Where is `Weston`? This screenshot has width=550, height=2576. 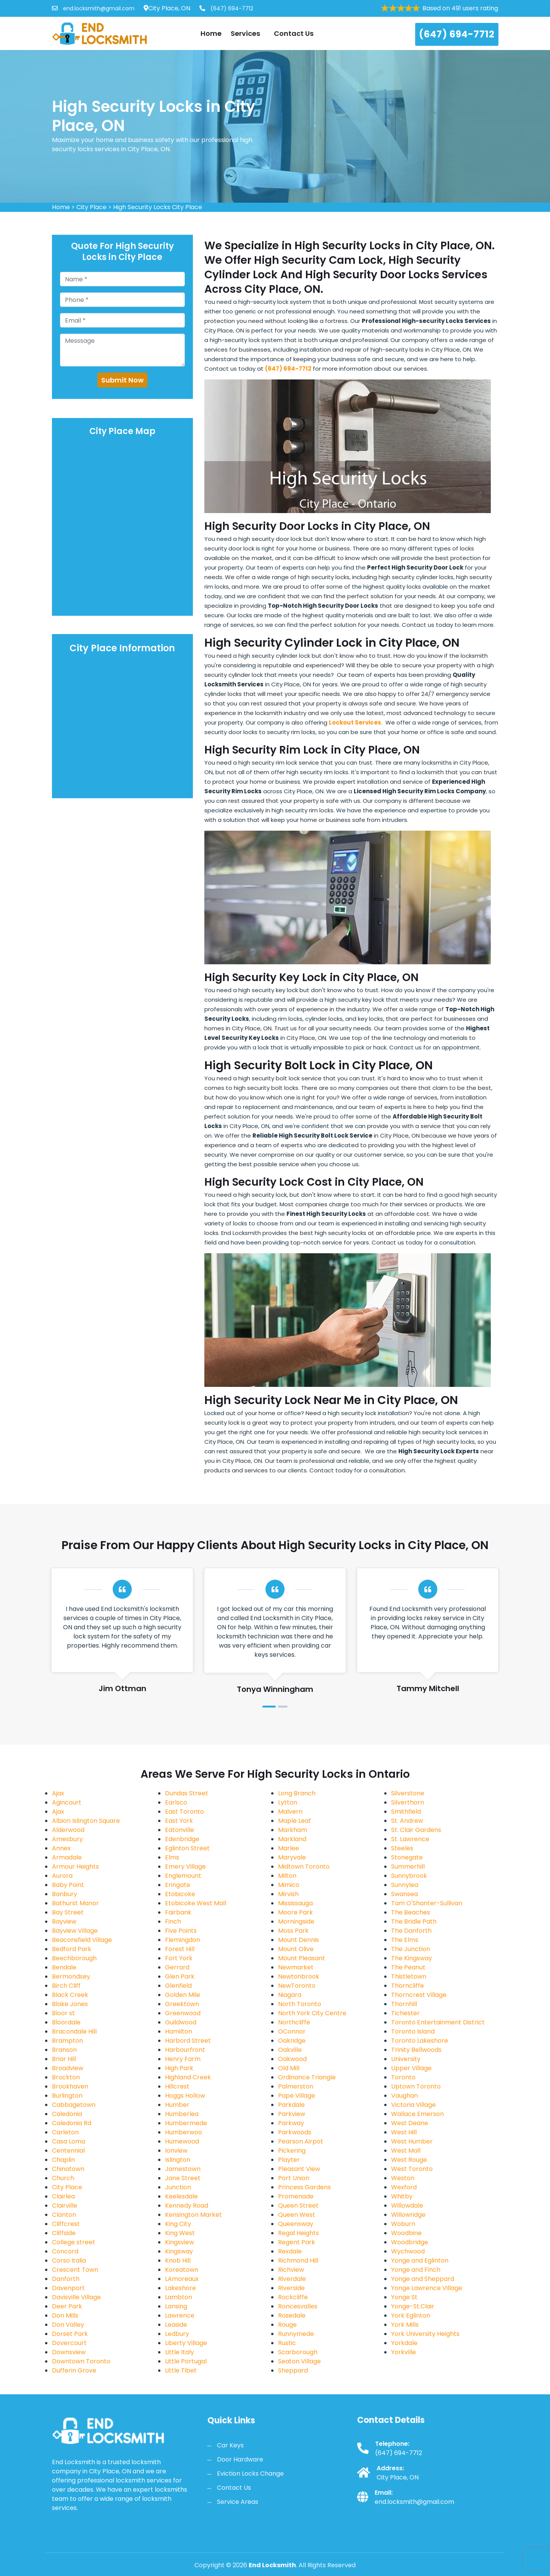 Weston is located at coordinates (402, 2178).